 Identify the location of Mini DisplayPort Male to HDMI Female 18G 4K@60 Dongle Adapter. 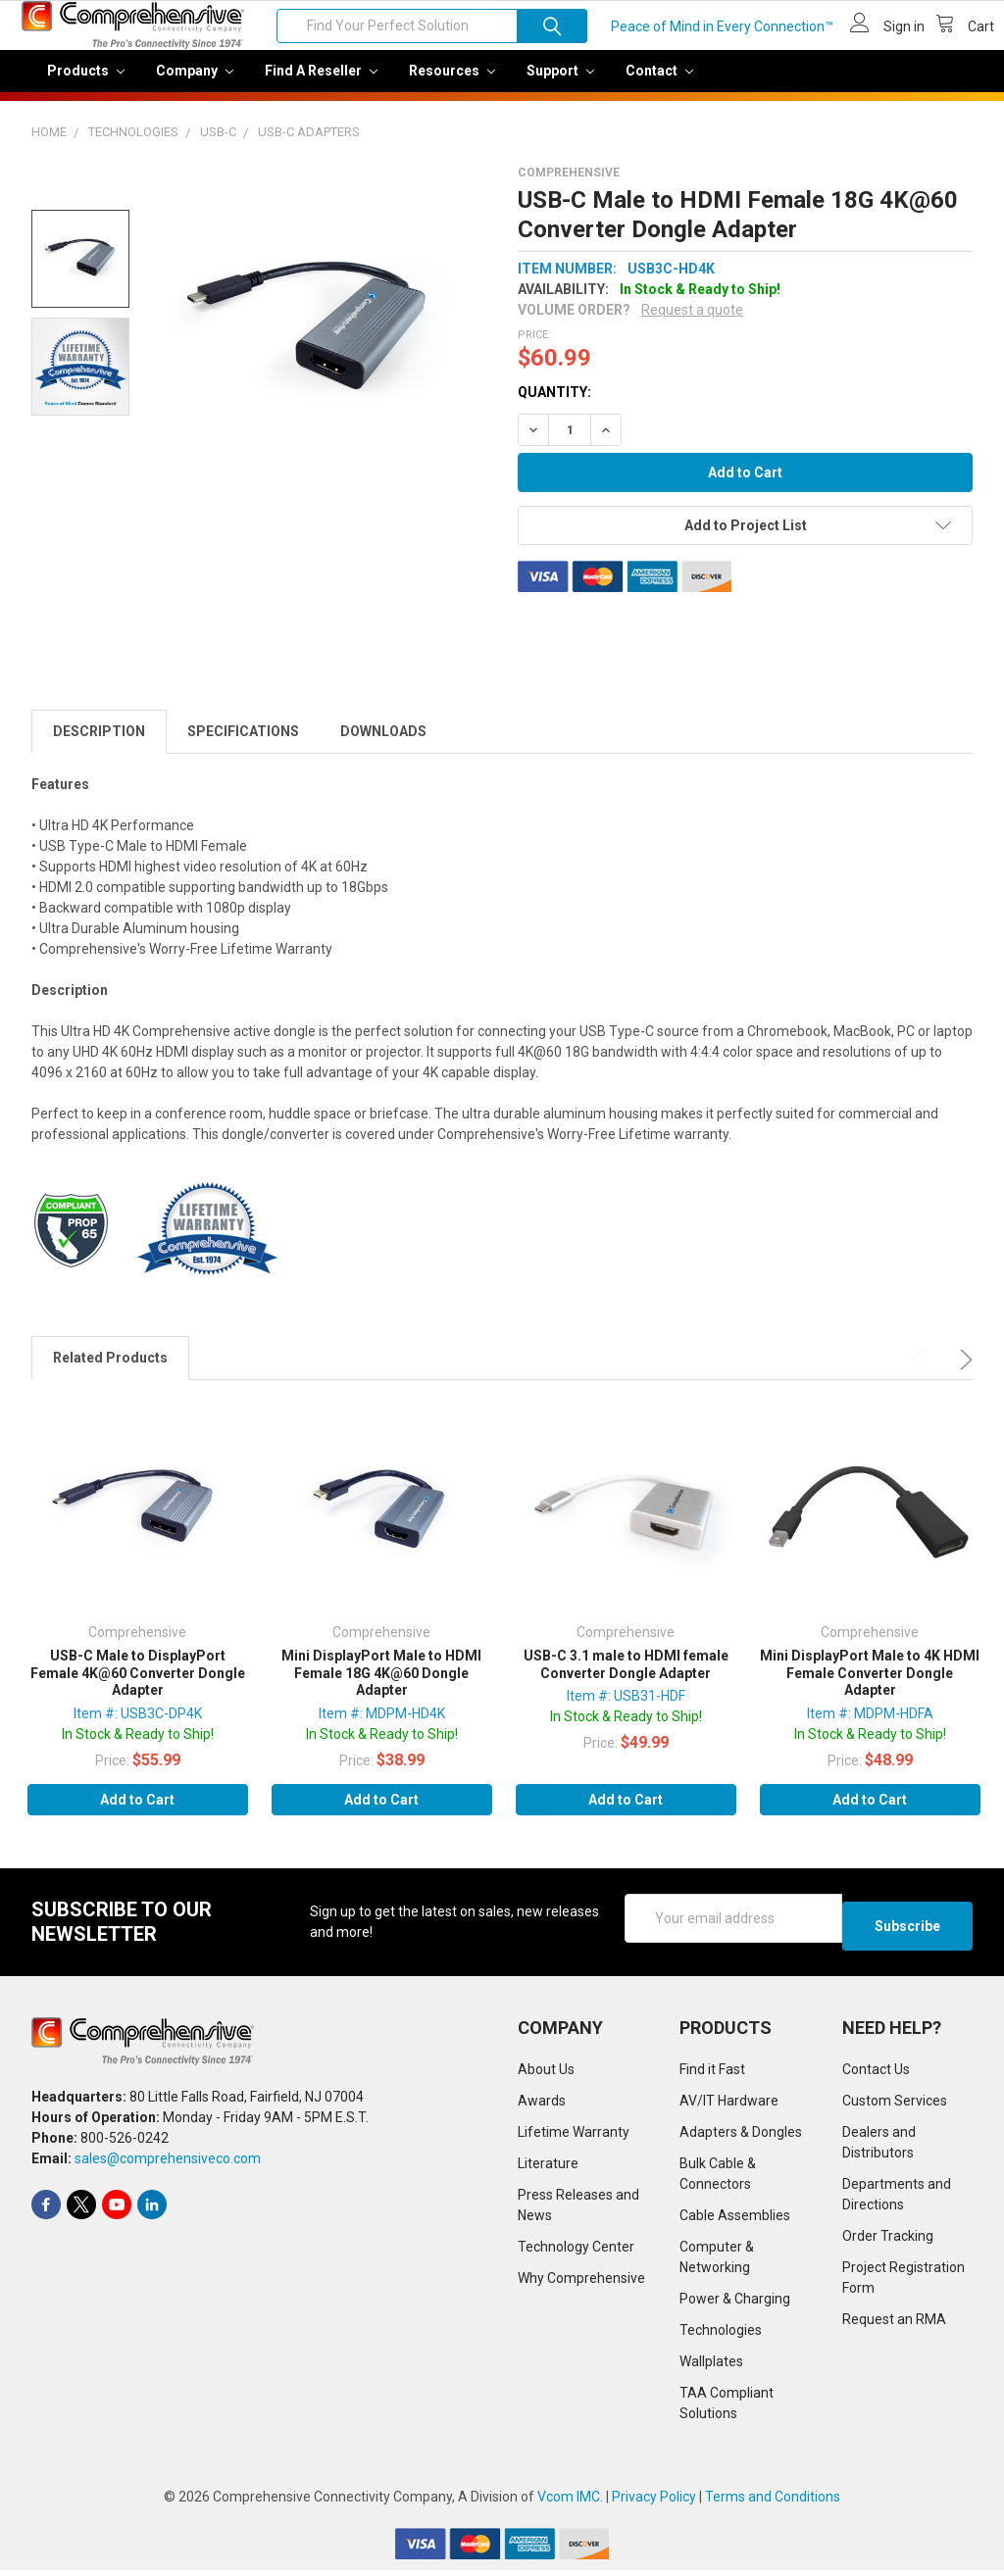
(381, 1686).